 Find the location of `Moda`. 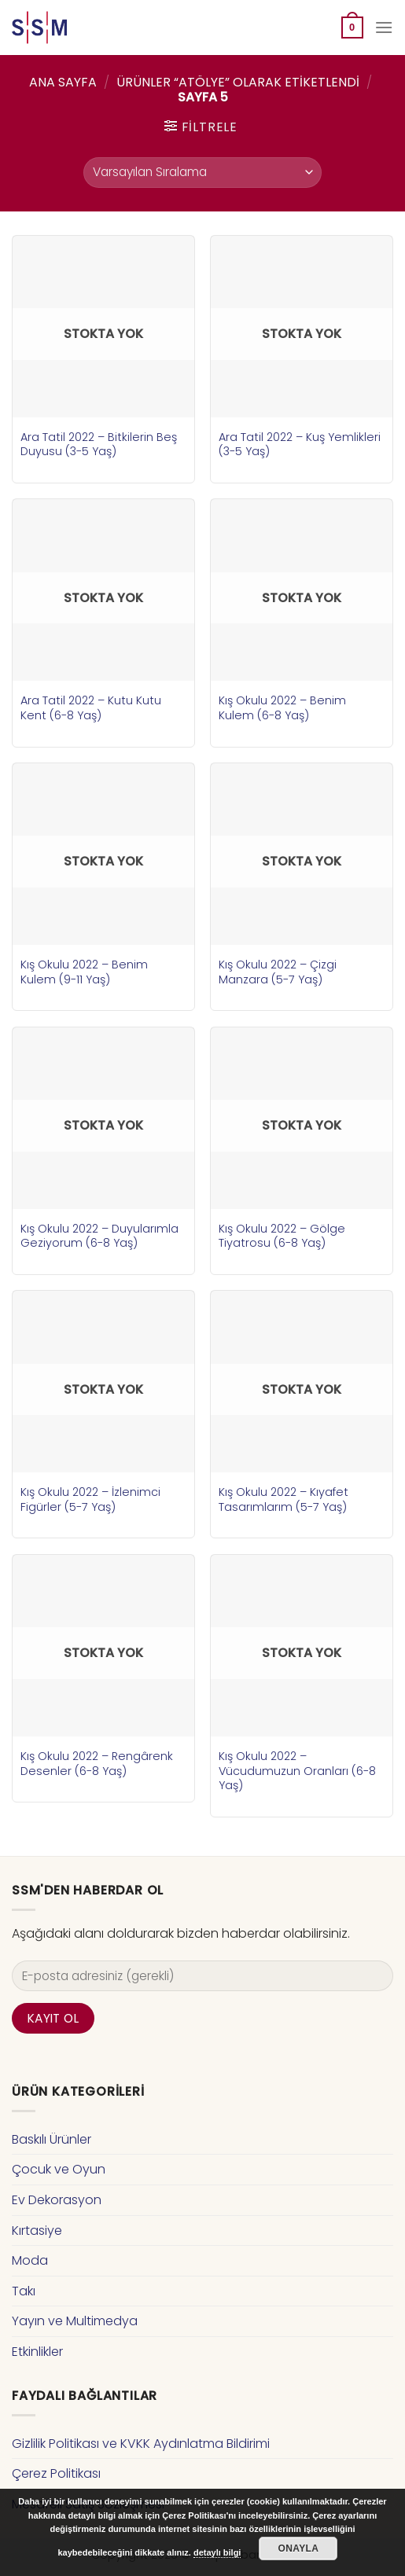

Moda is located at coordinates (30, 2260).